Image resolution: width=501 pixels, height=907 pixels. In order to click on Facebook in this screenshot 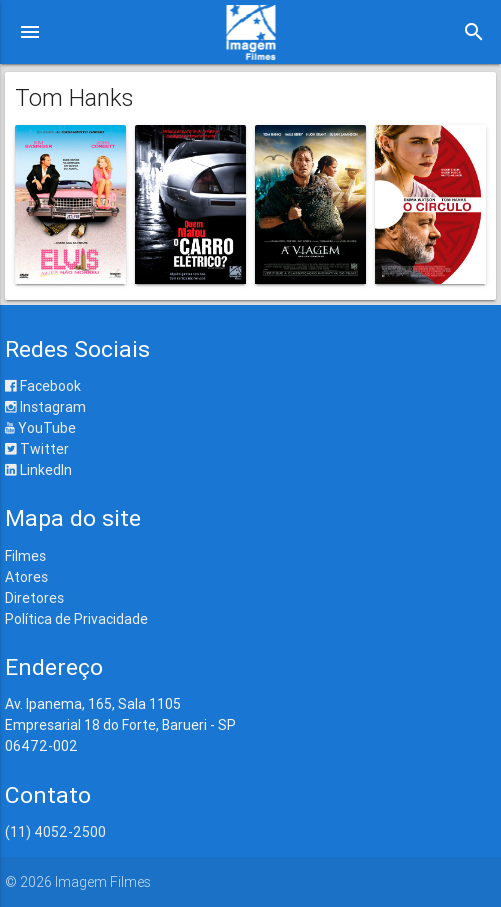, I will do `click(43, 386)`.